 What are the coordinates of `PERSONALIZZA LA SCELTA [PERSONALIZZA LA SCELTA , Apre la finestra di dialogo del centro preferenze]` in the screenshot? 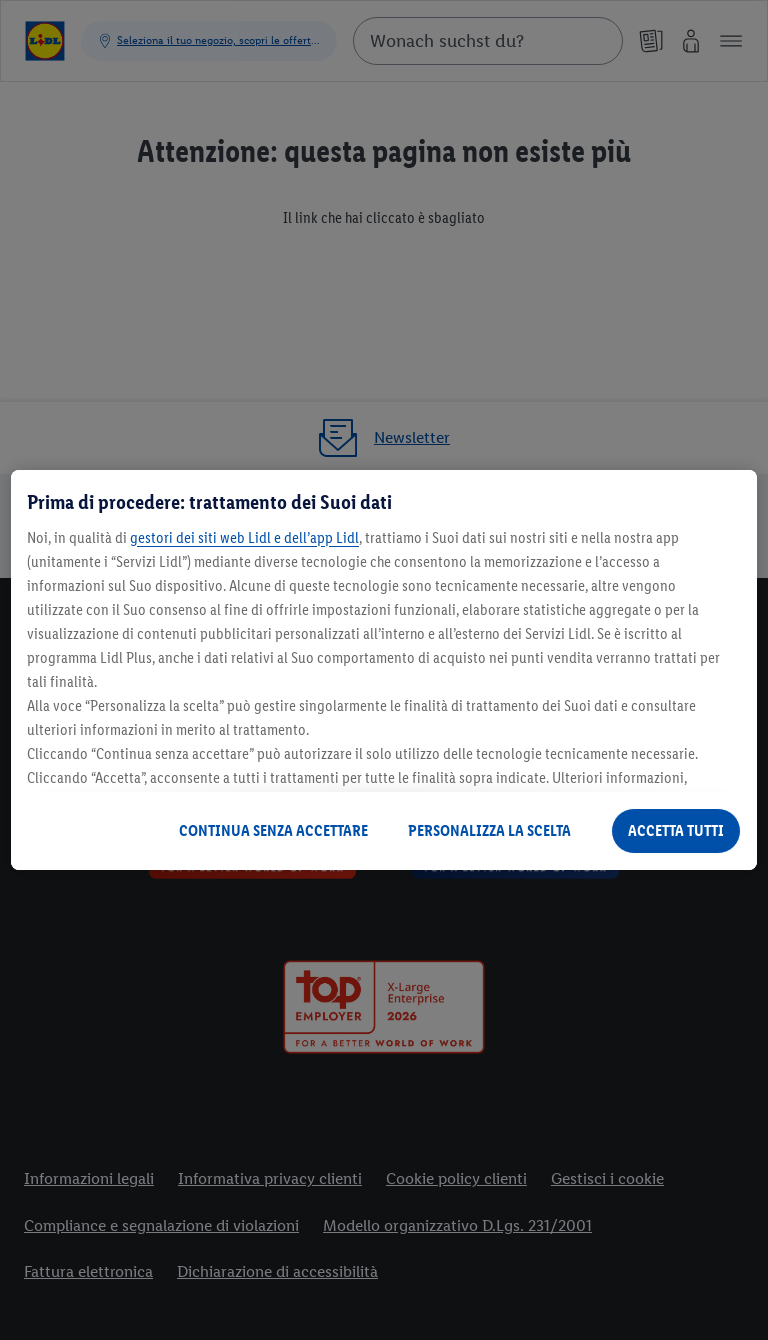 It's located at (489, 830).